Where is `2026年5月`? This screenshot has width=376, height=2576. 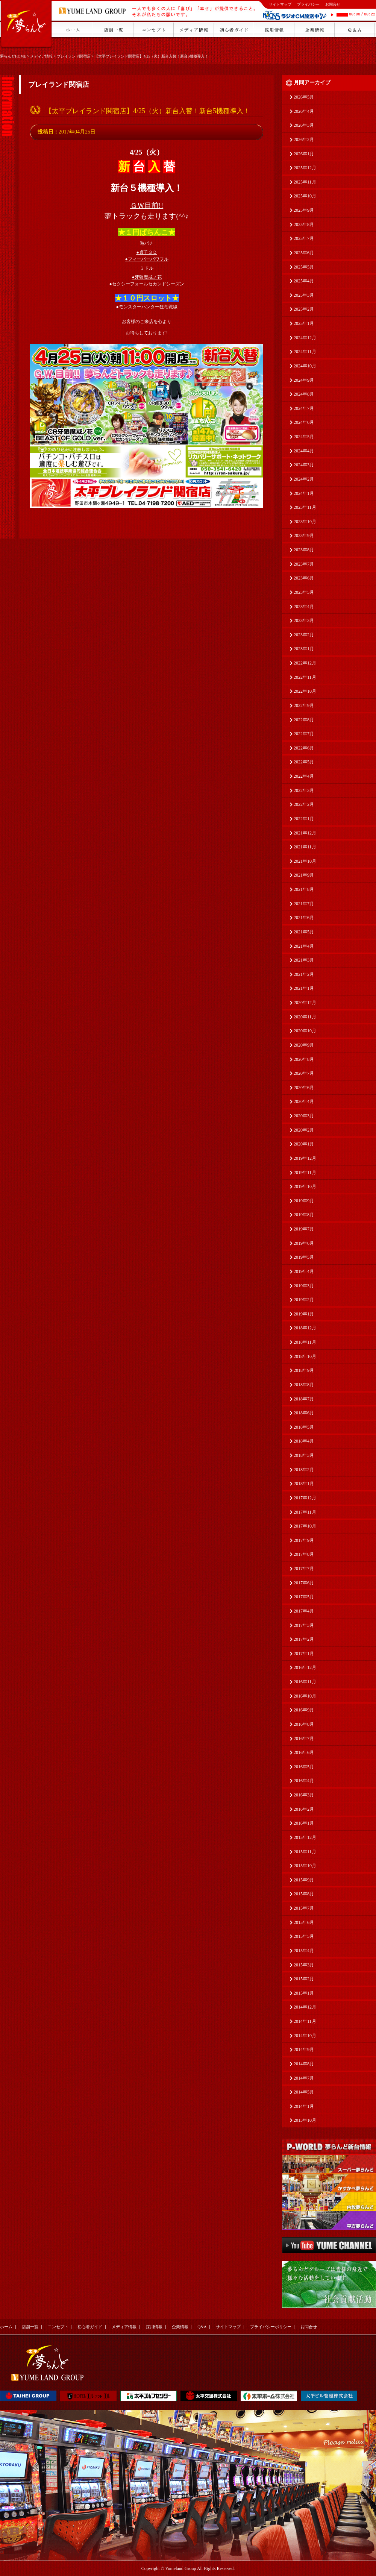 2026年5月 is located at coordinates (304, 97).